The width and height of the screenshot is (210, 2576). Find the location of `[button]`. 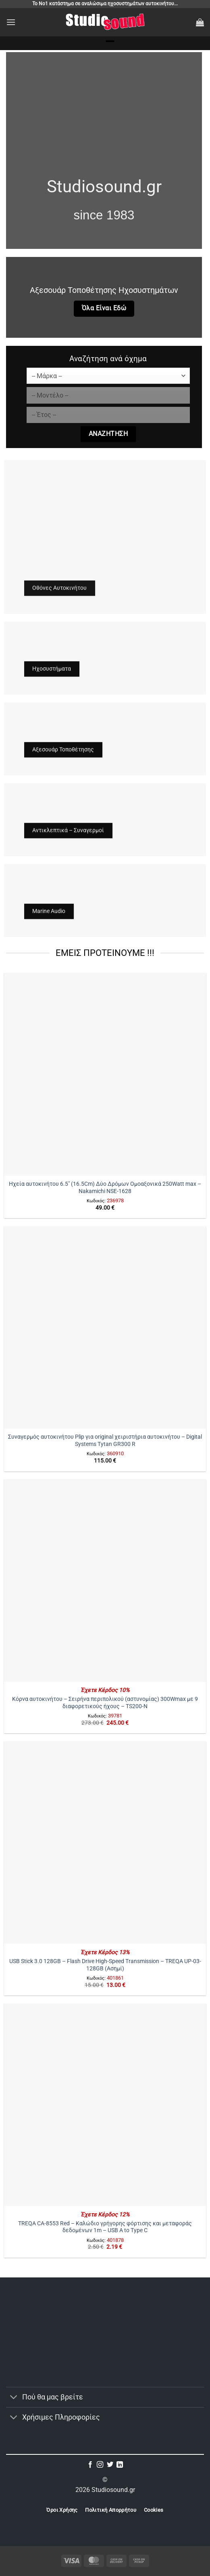

[button] is located at coordinates (11, 22).